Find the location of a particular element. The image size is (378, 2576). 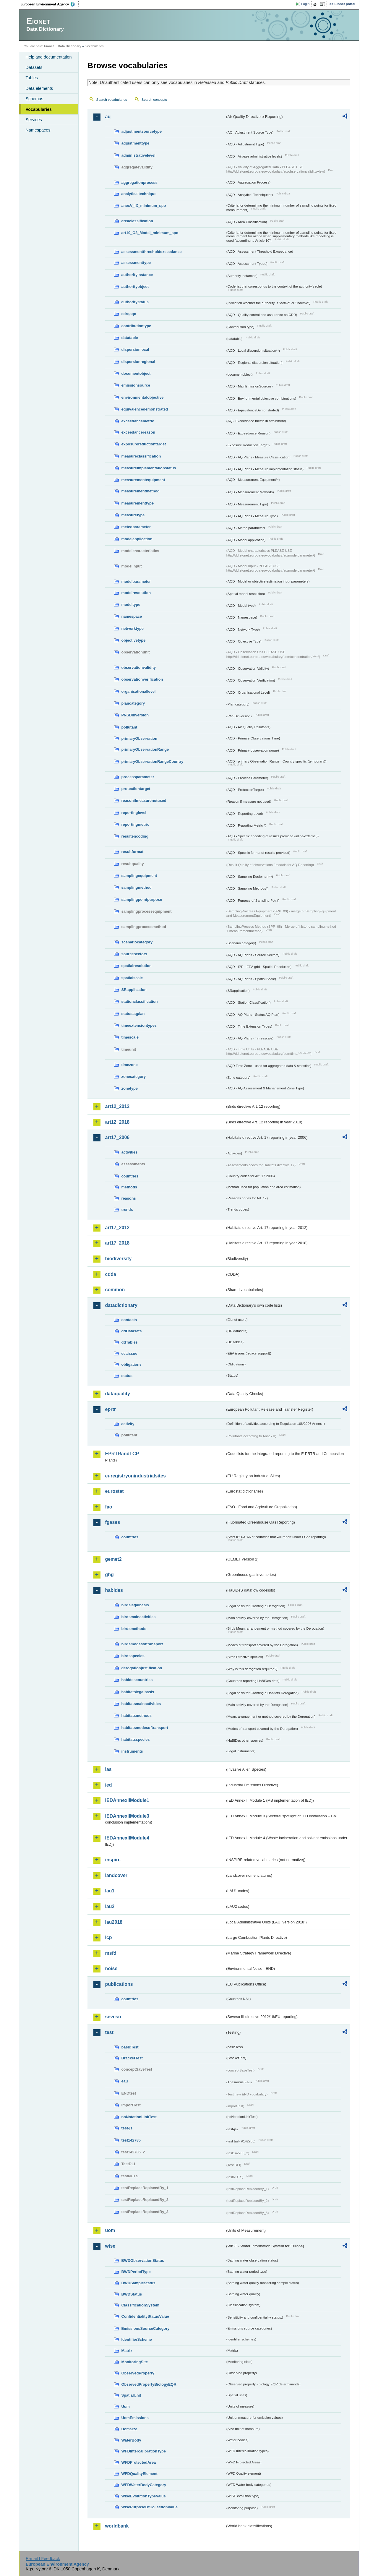

reasonifmeasurenotused is located at coordinates (143, 800).